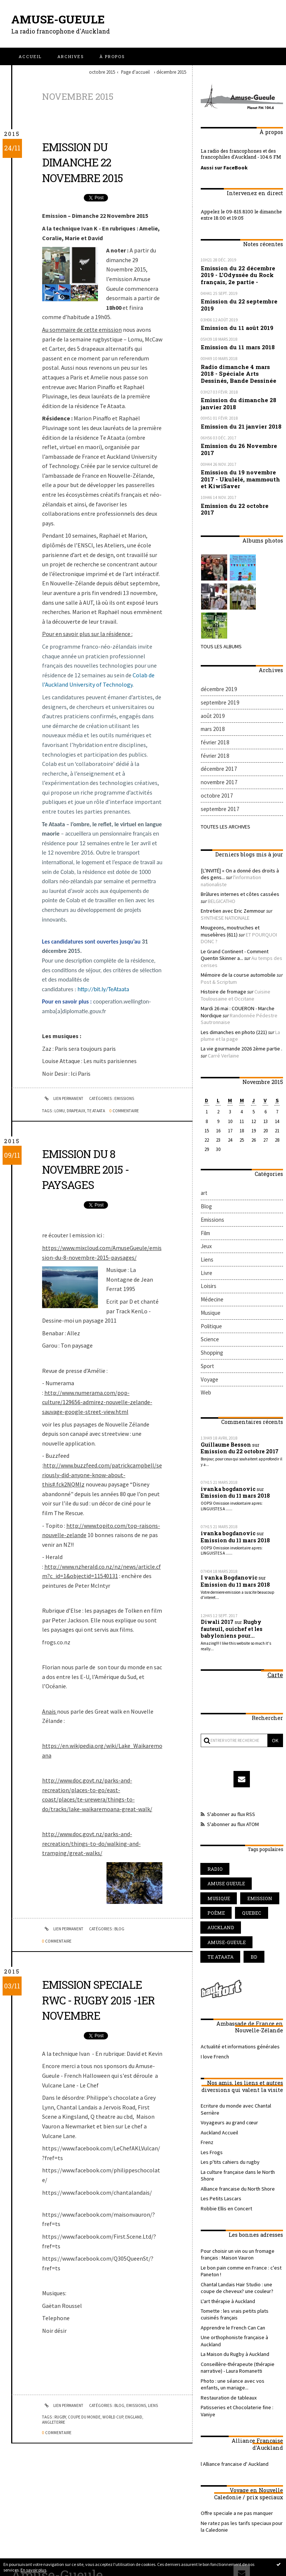 The width and height of the screenshot is (286, 2576). What do you see at coordinates (222, 167) in the screenshot?
I see `Aussi sur FaceBook` at bounding box center [222, 167].